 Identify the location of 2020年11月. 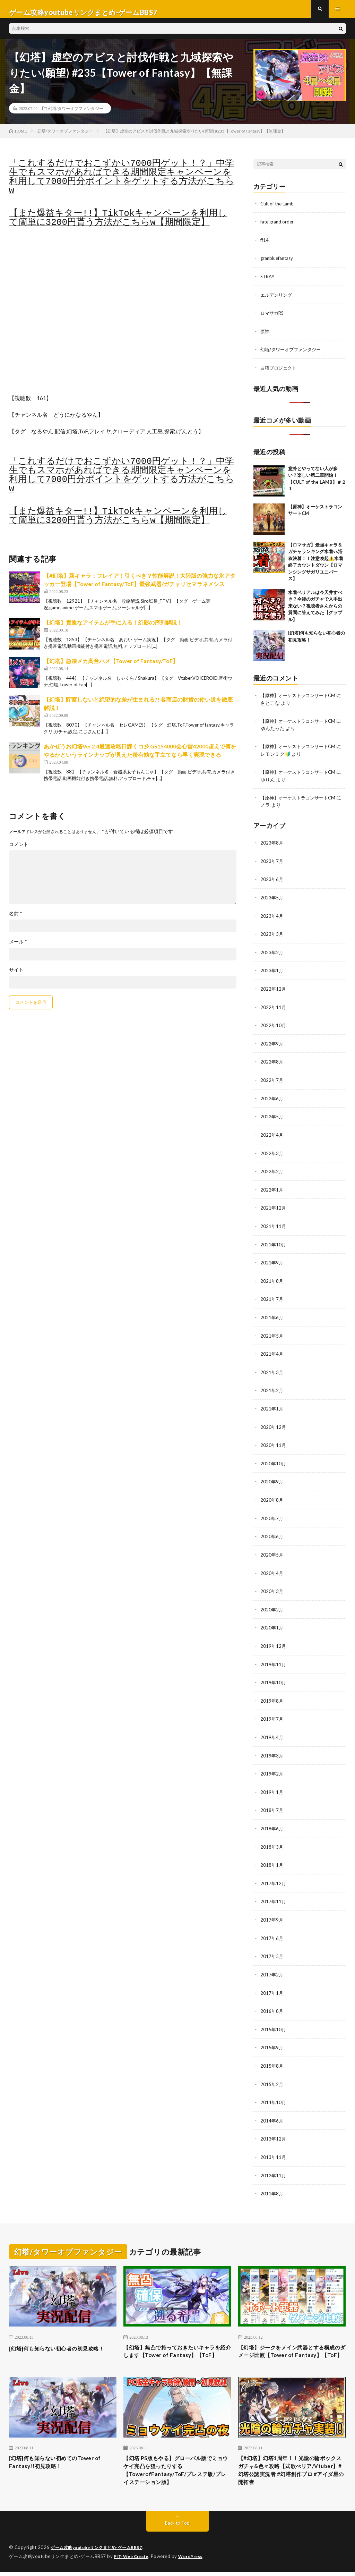
(273, 1441).